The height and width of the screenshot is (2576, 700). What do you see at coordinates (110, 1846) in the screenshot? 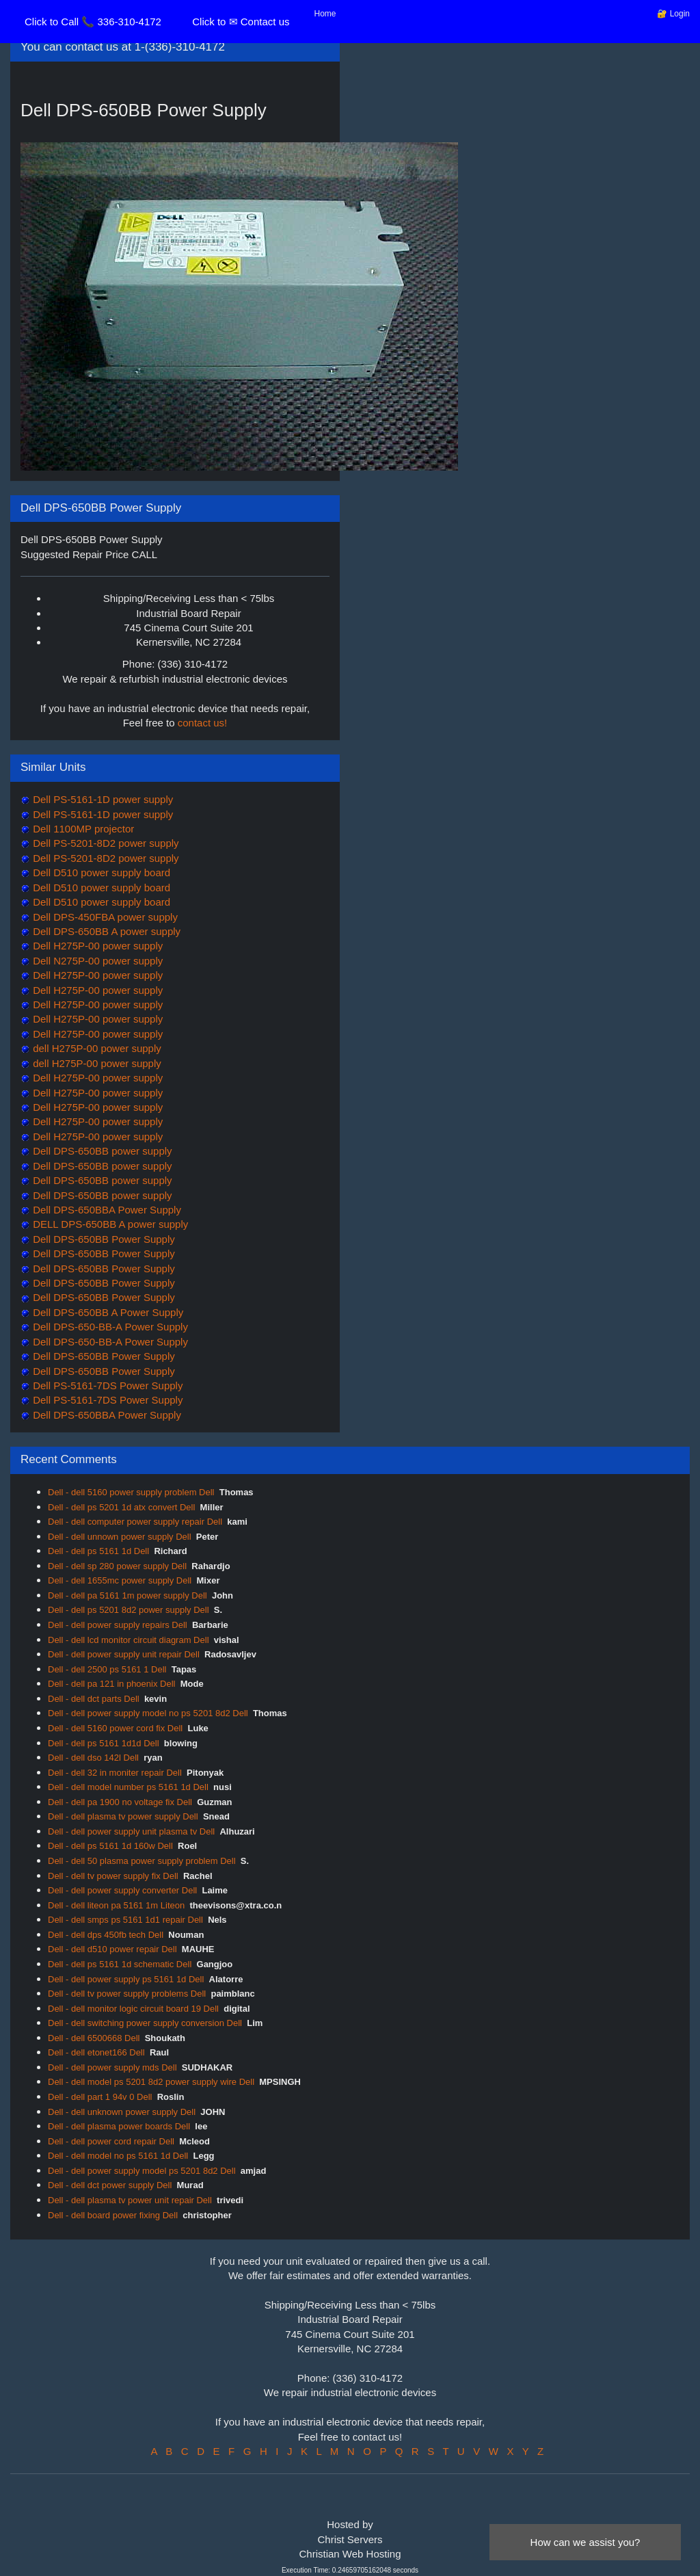
I see `Dell - dell ps 5161 1d 160w Dell` at bounding box center [110, 1846].